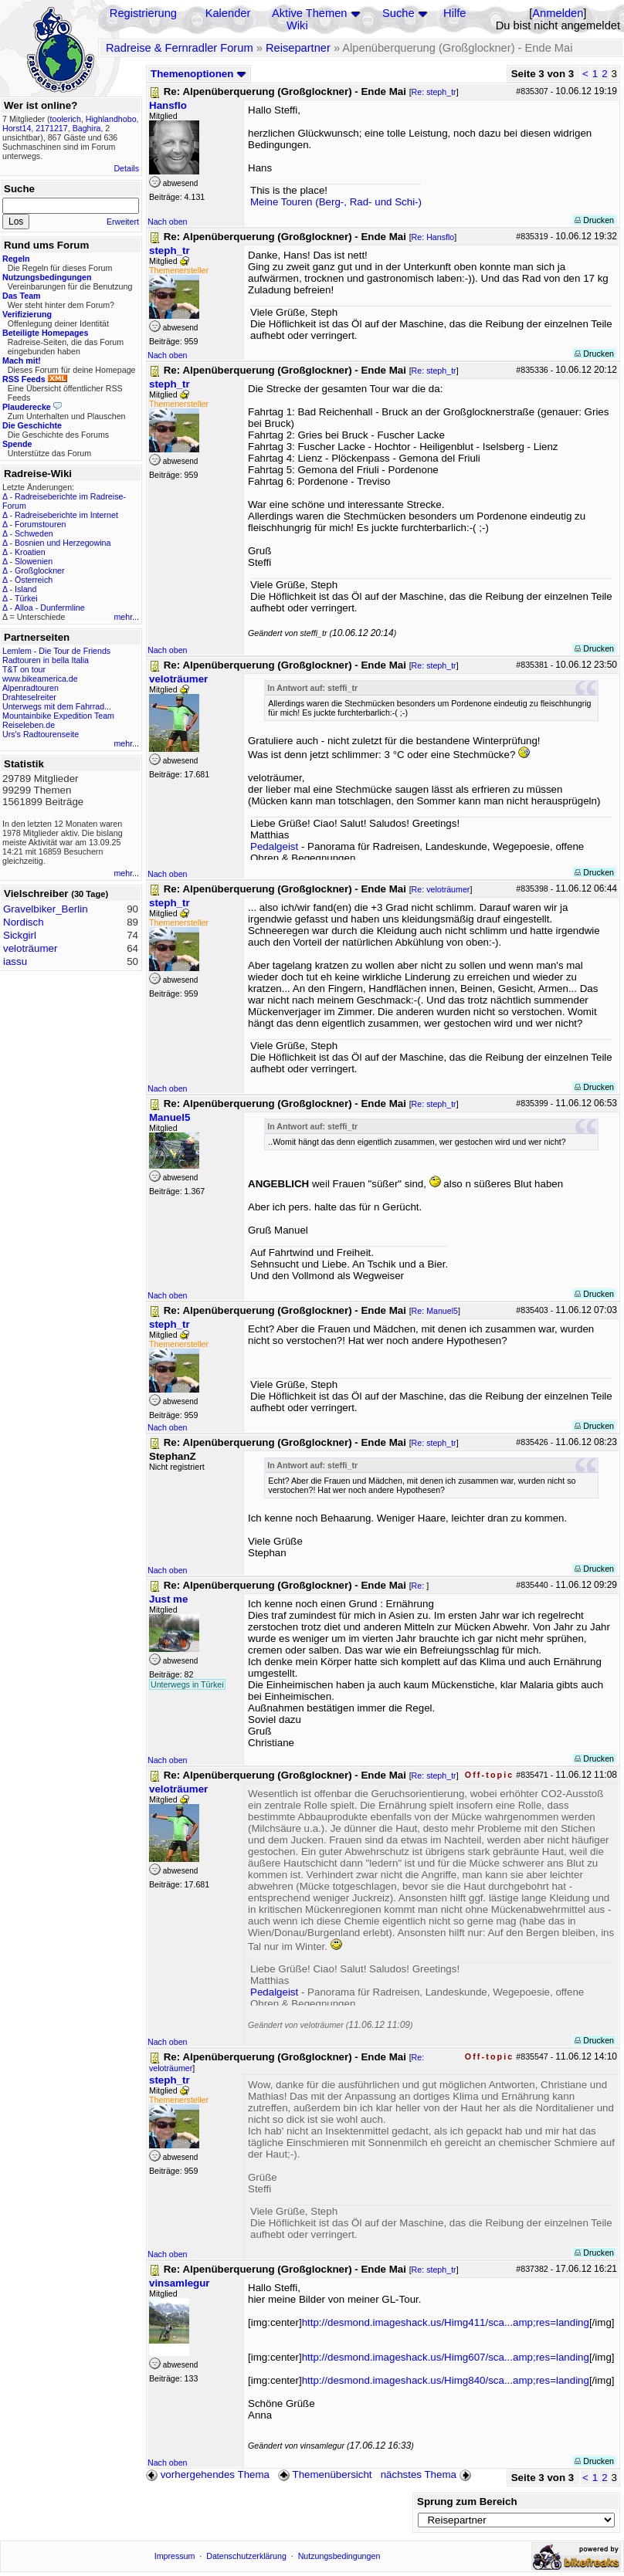 This screenshot has height=2576, width=624. I want to click on Anmelden, so click(557, 13).